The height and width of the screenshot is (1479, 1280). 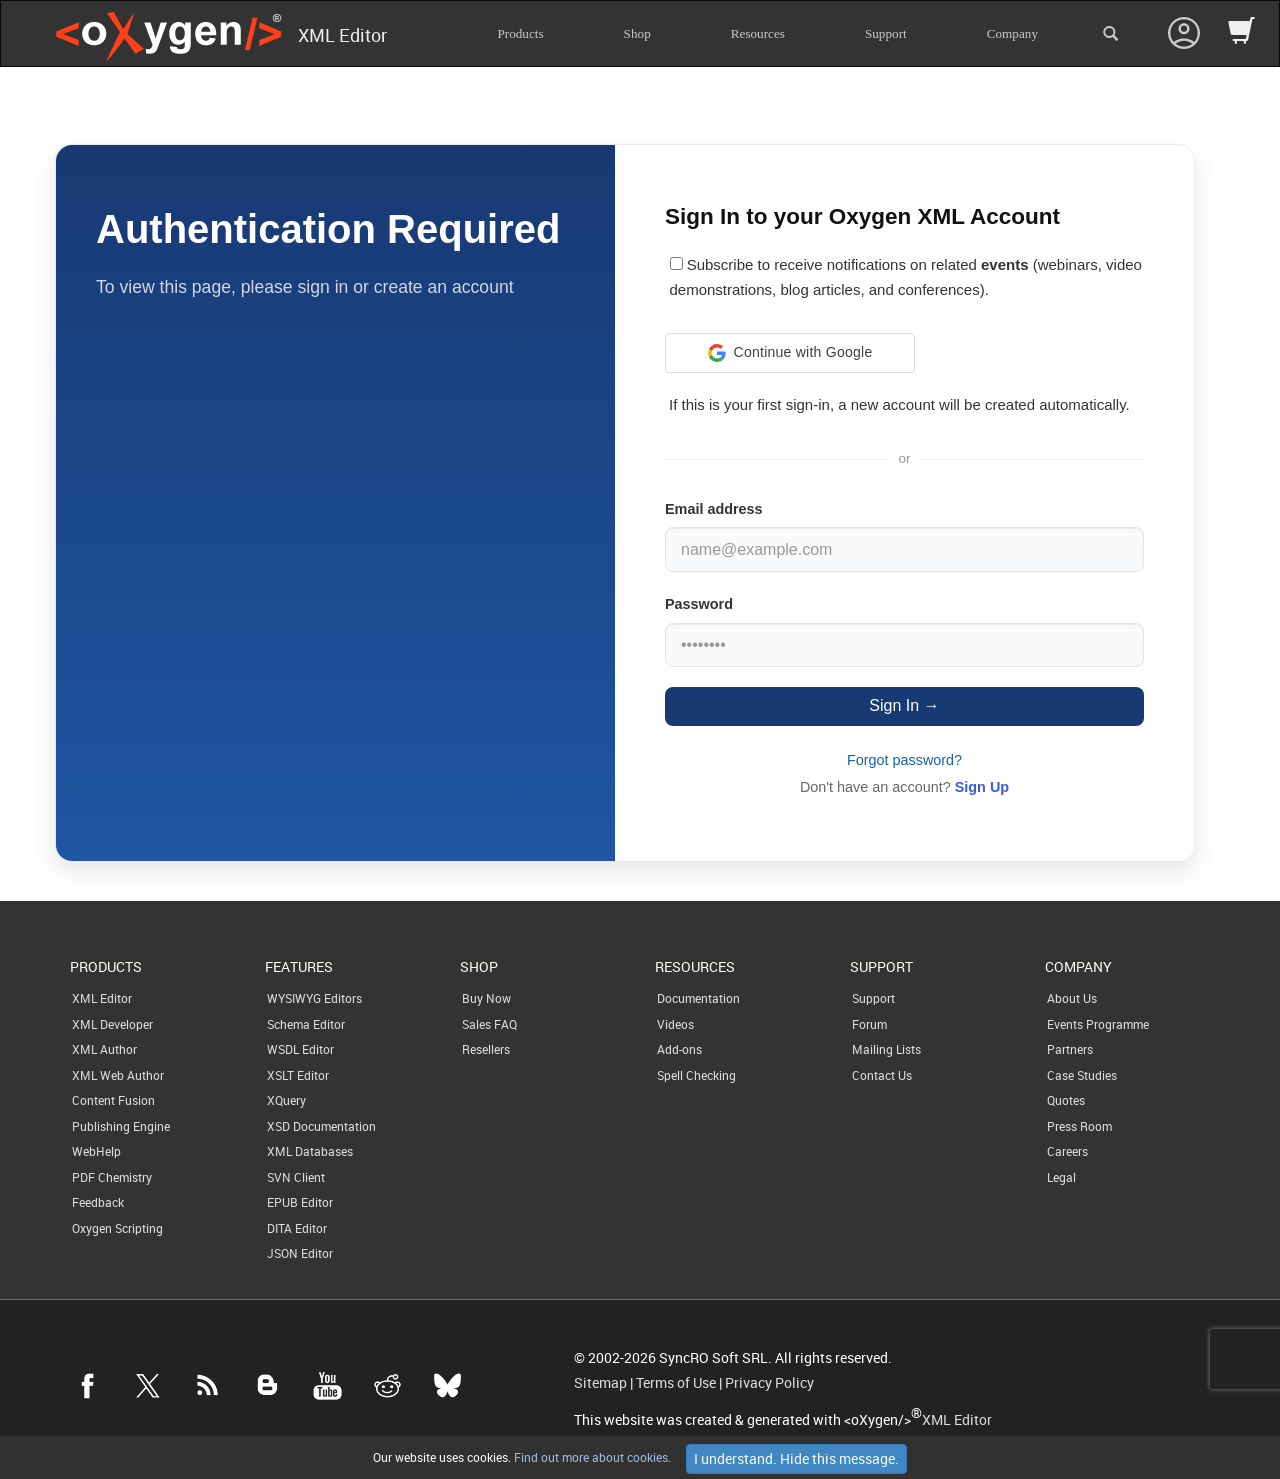 What do you see at coordinates (121, 1126) in the screenshot?
I see `Publishing Engine` at bounding box center [121, 1126].